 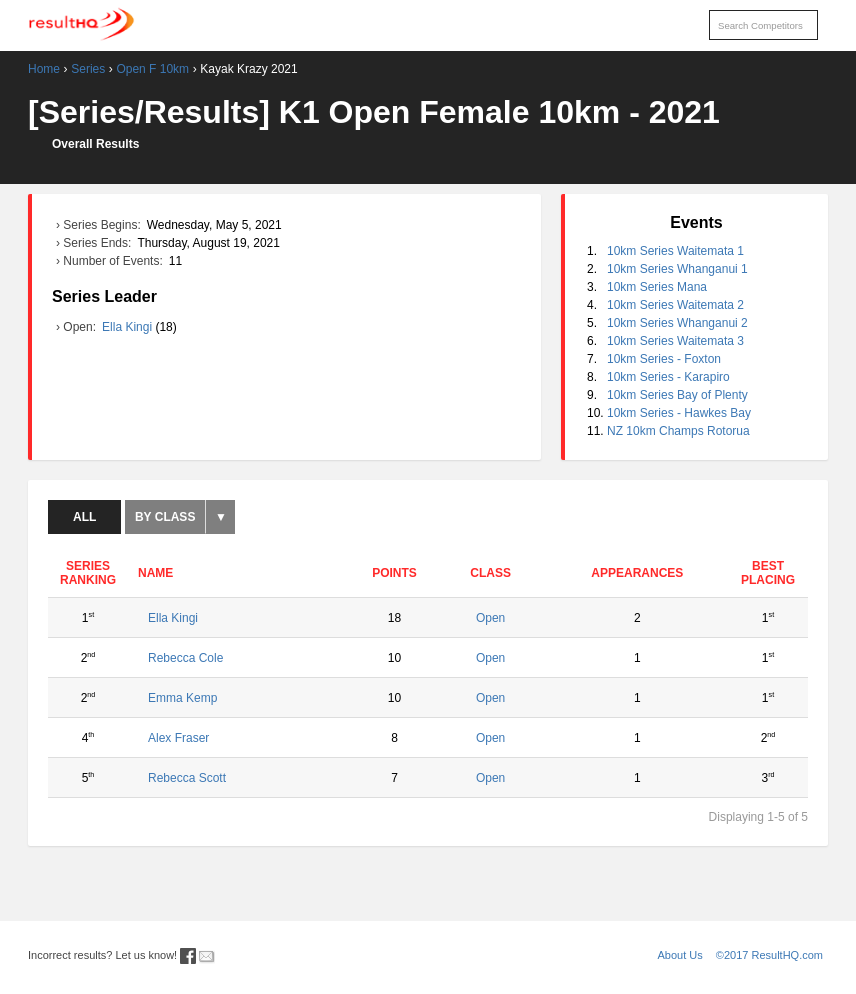 I want to click on Ella Kingi, so click(x=128, y=327).